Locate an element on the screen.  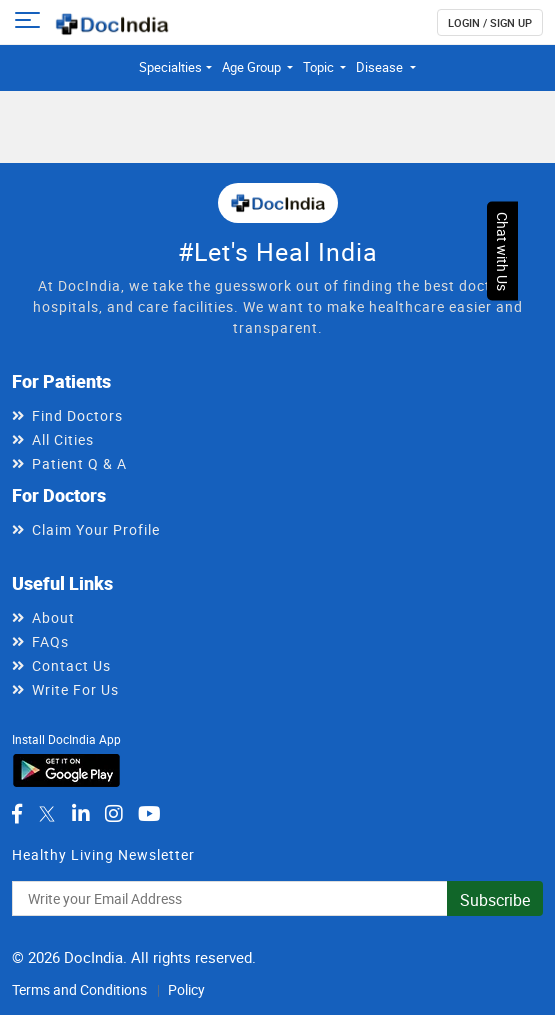
login / Sign up is located at coordinates (490, 22).